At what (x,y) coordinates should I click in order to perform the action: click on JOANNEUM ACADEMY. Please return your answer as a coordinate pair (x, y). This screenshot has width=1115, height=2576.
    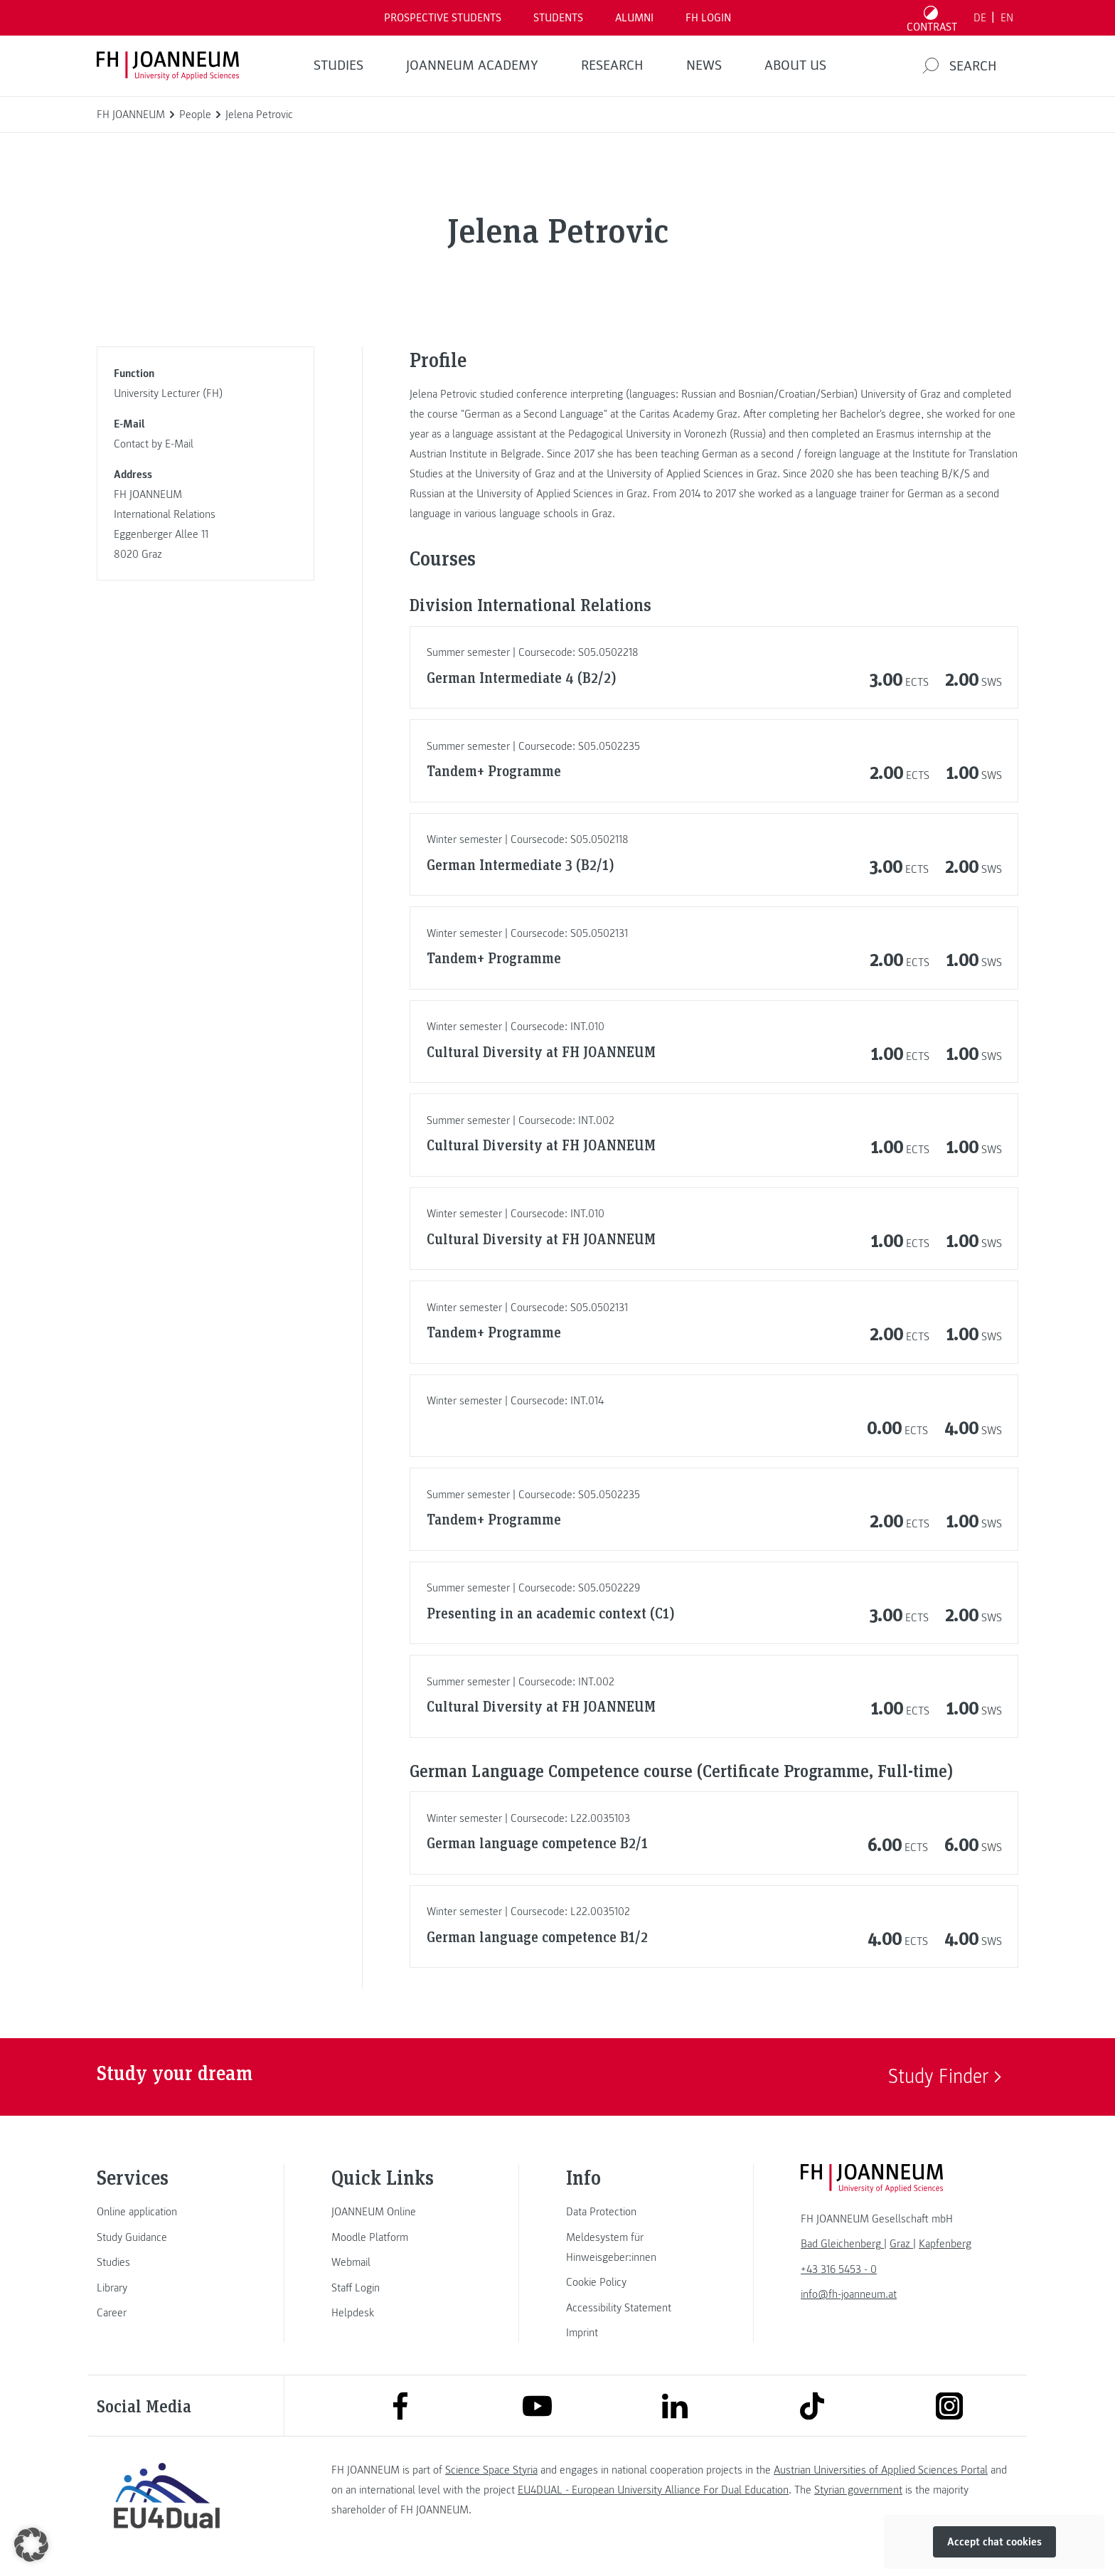
    Looking at the image, I should click on (472, 65).